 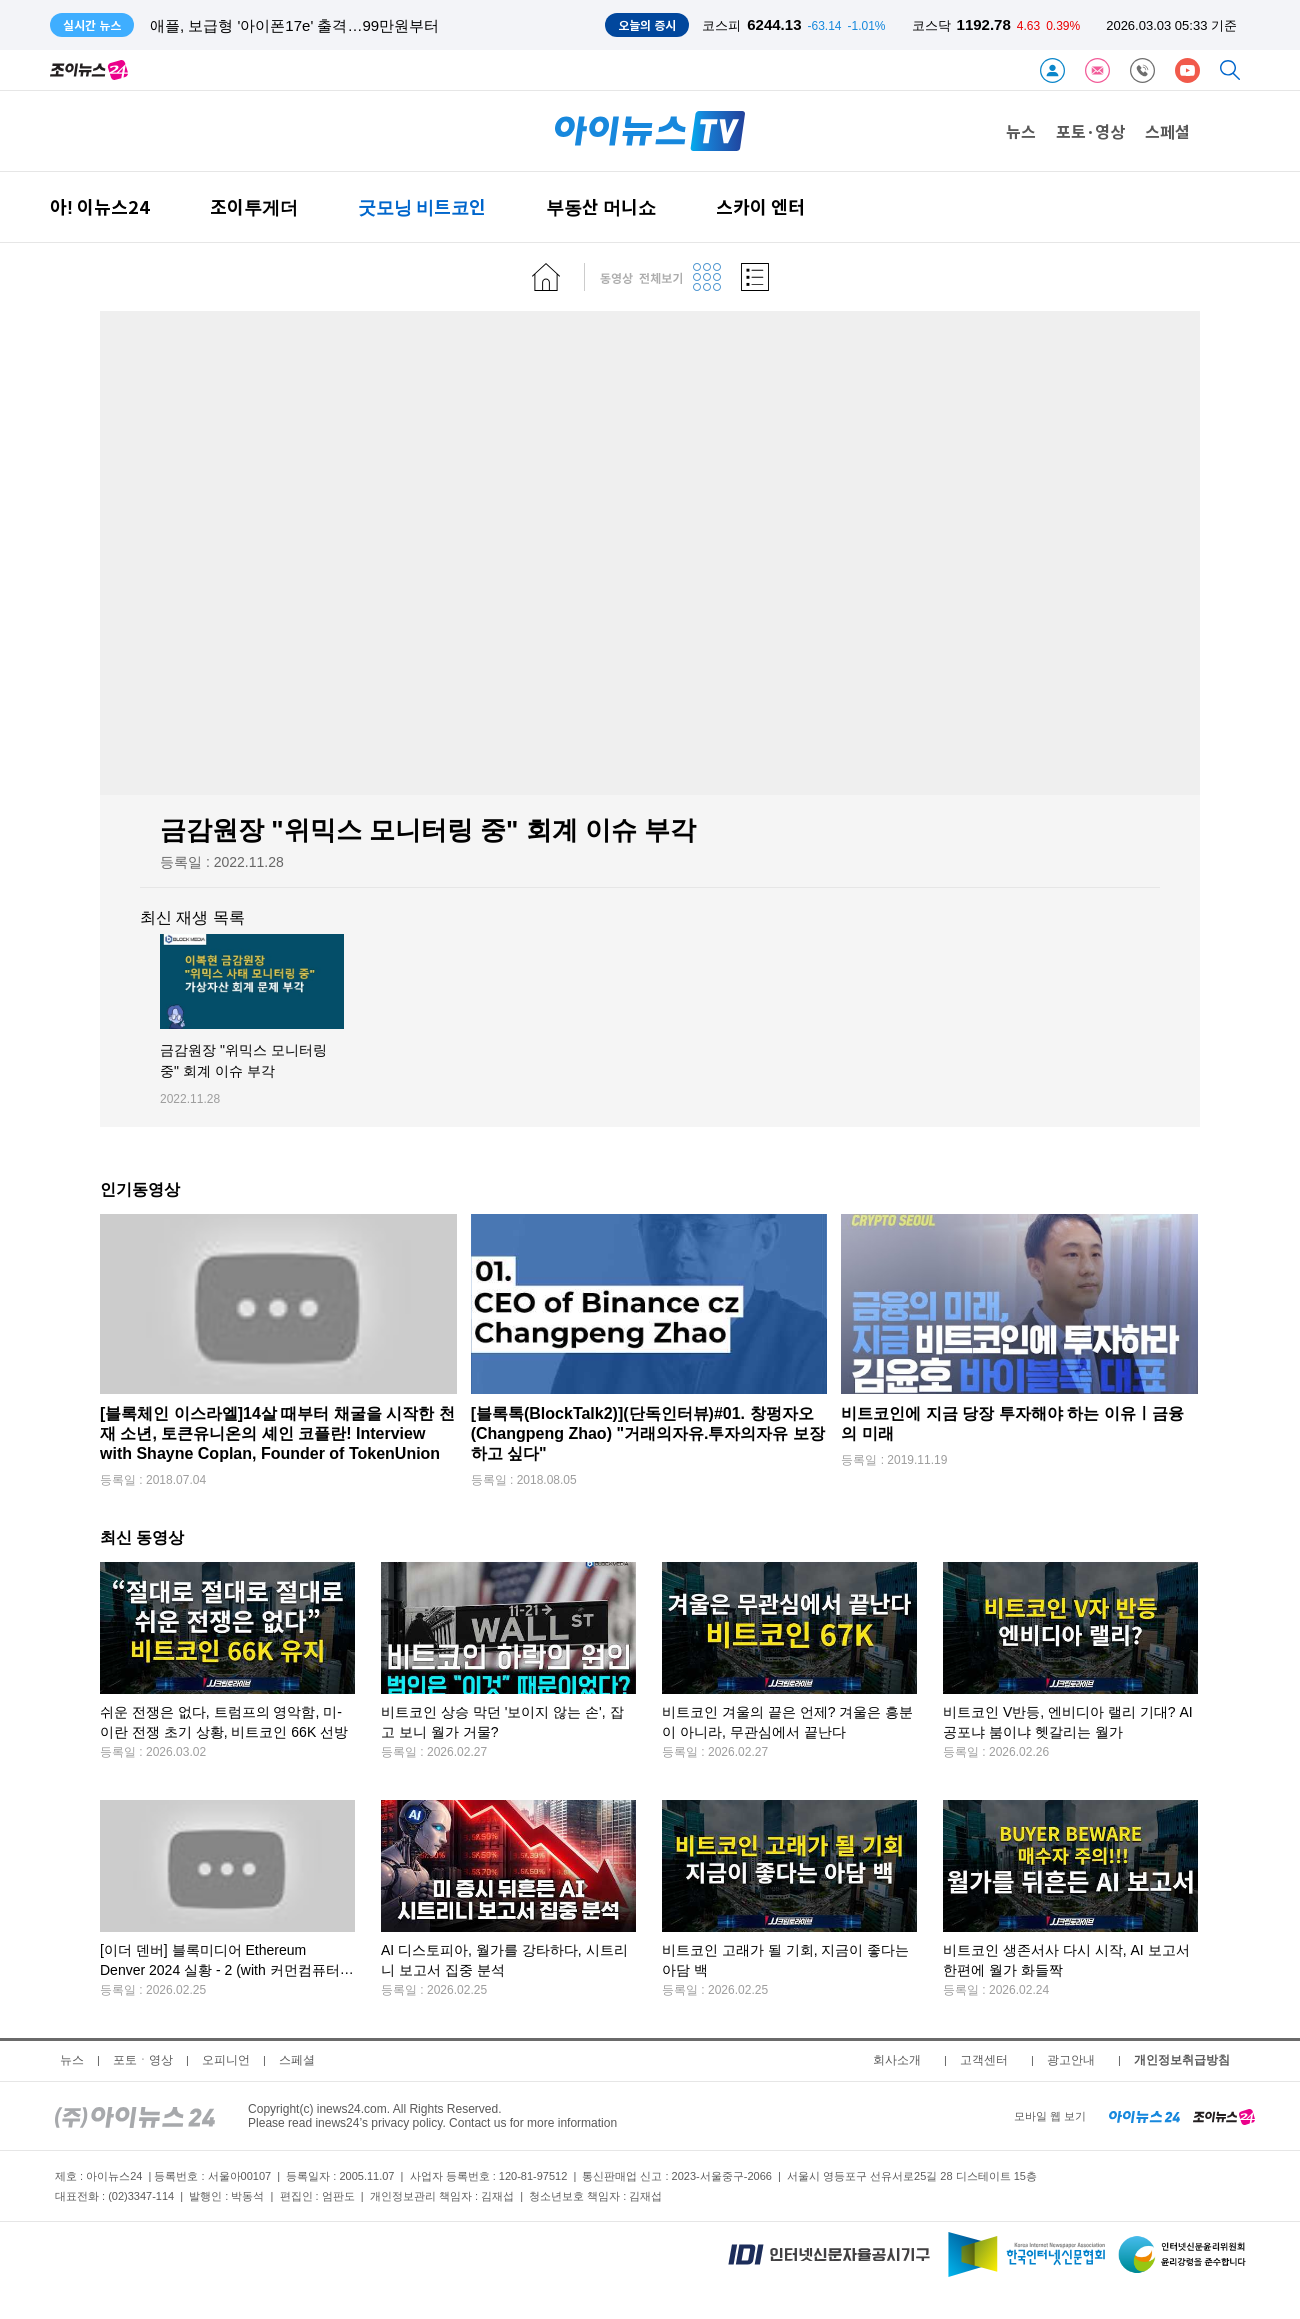 I want to click on 스카이 엔터, so click(x=760, y=206).